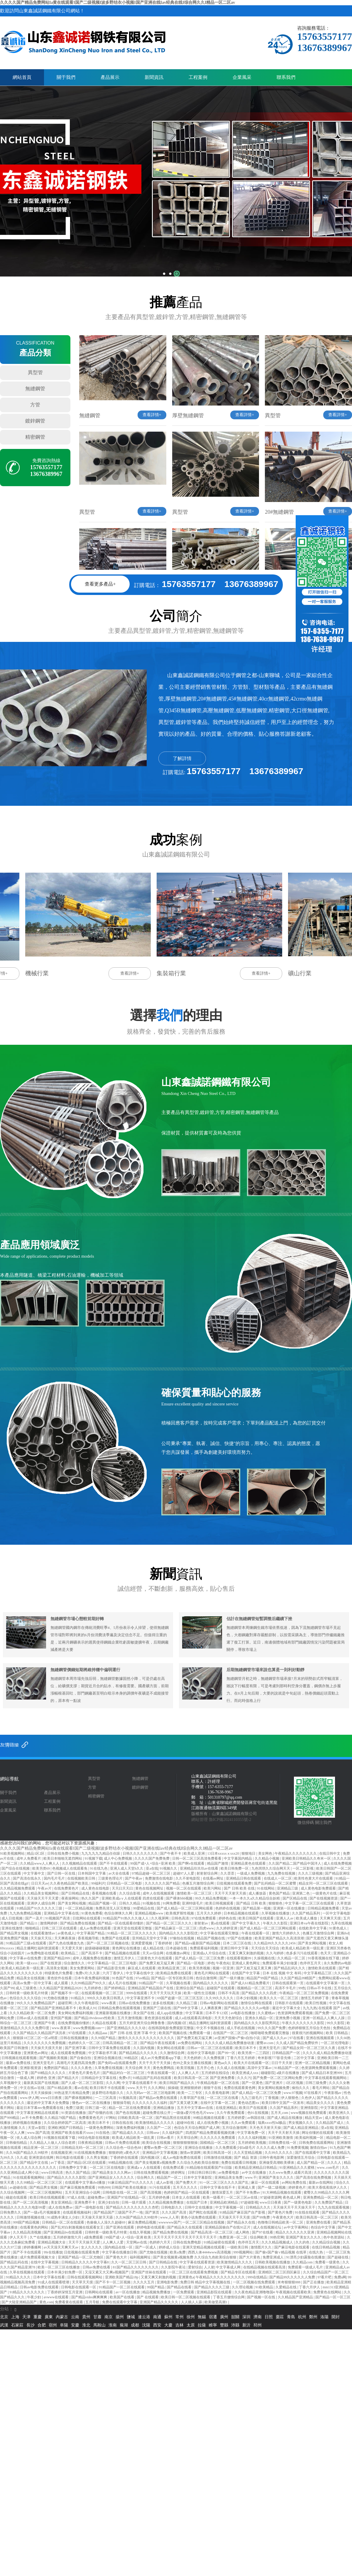 The height and width of the screenshot is (2576, 352). What do you see at coordinates (116, 2153) in the screenshot?
I see `狠狠婷婷` at bounding box center [116, 2153].